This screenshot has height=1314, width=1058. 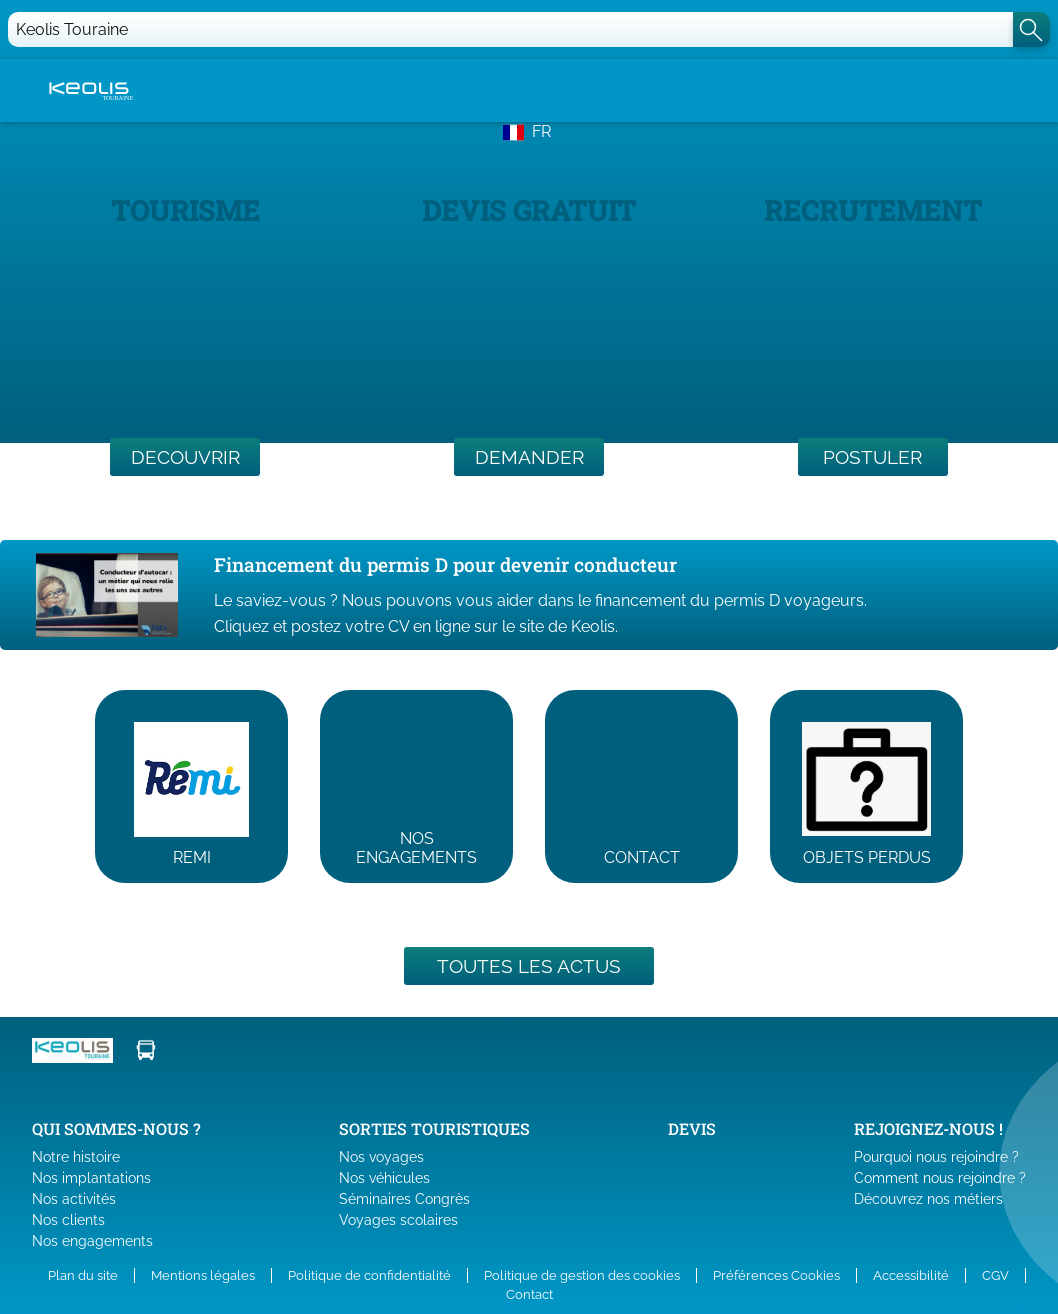 What do you see at coordinates (381, 1157) in the screenshot?
I see `Nos voyages` at bounding box center [381, 1157].